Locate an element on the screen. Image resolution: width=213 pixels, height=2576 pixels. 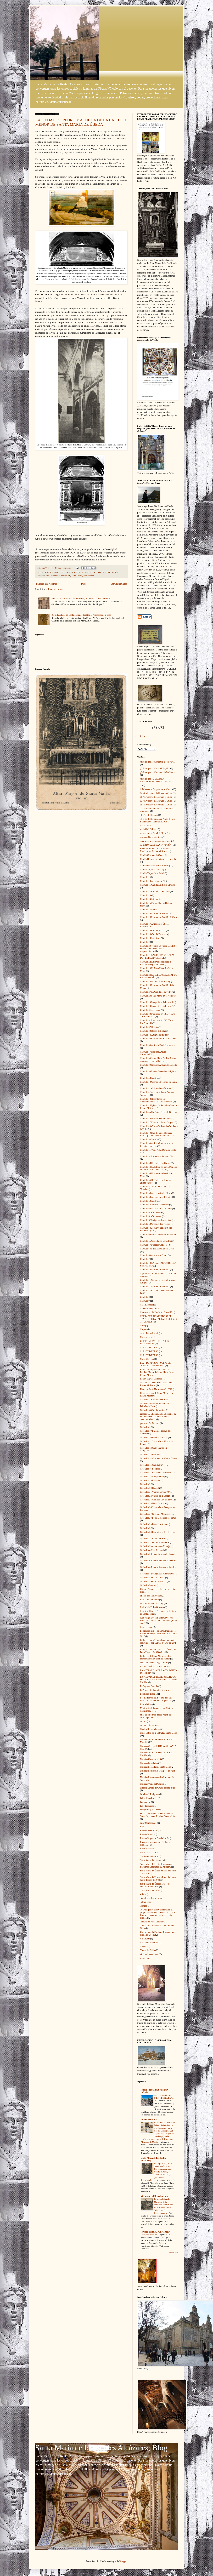
Santa Ana y San Juanito. is located at coordinates (151, 1860).